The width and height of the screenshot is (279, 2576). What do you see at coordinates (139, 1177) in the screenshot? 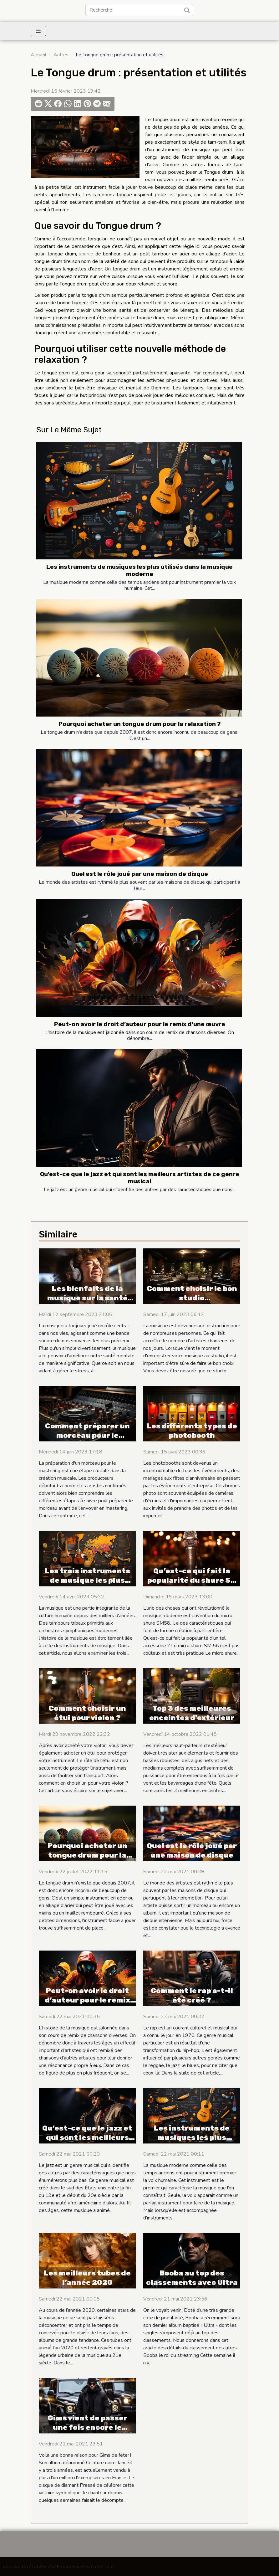
I see `Qu’est-ce que le jazz et qui sont les meilleurs artistes de ce genre musical` at bounding box center [139, 1177].